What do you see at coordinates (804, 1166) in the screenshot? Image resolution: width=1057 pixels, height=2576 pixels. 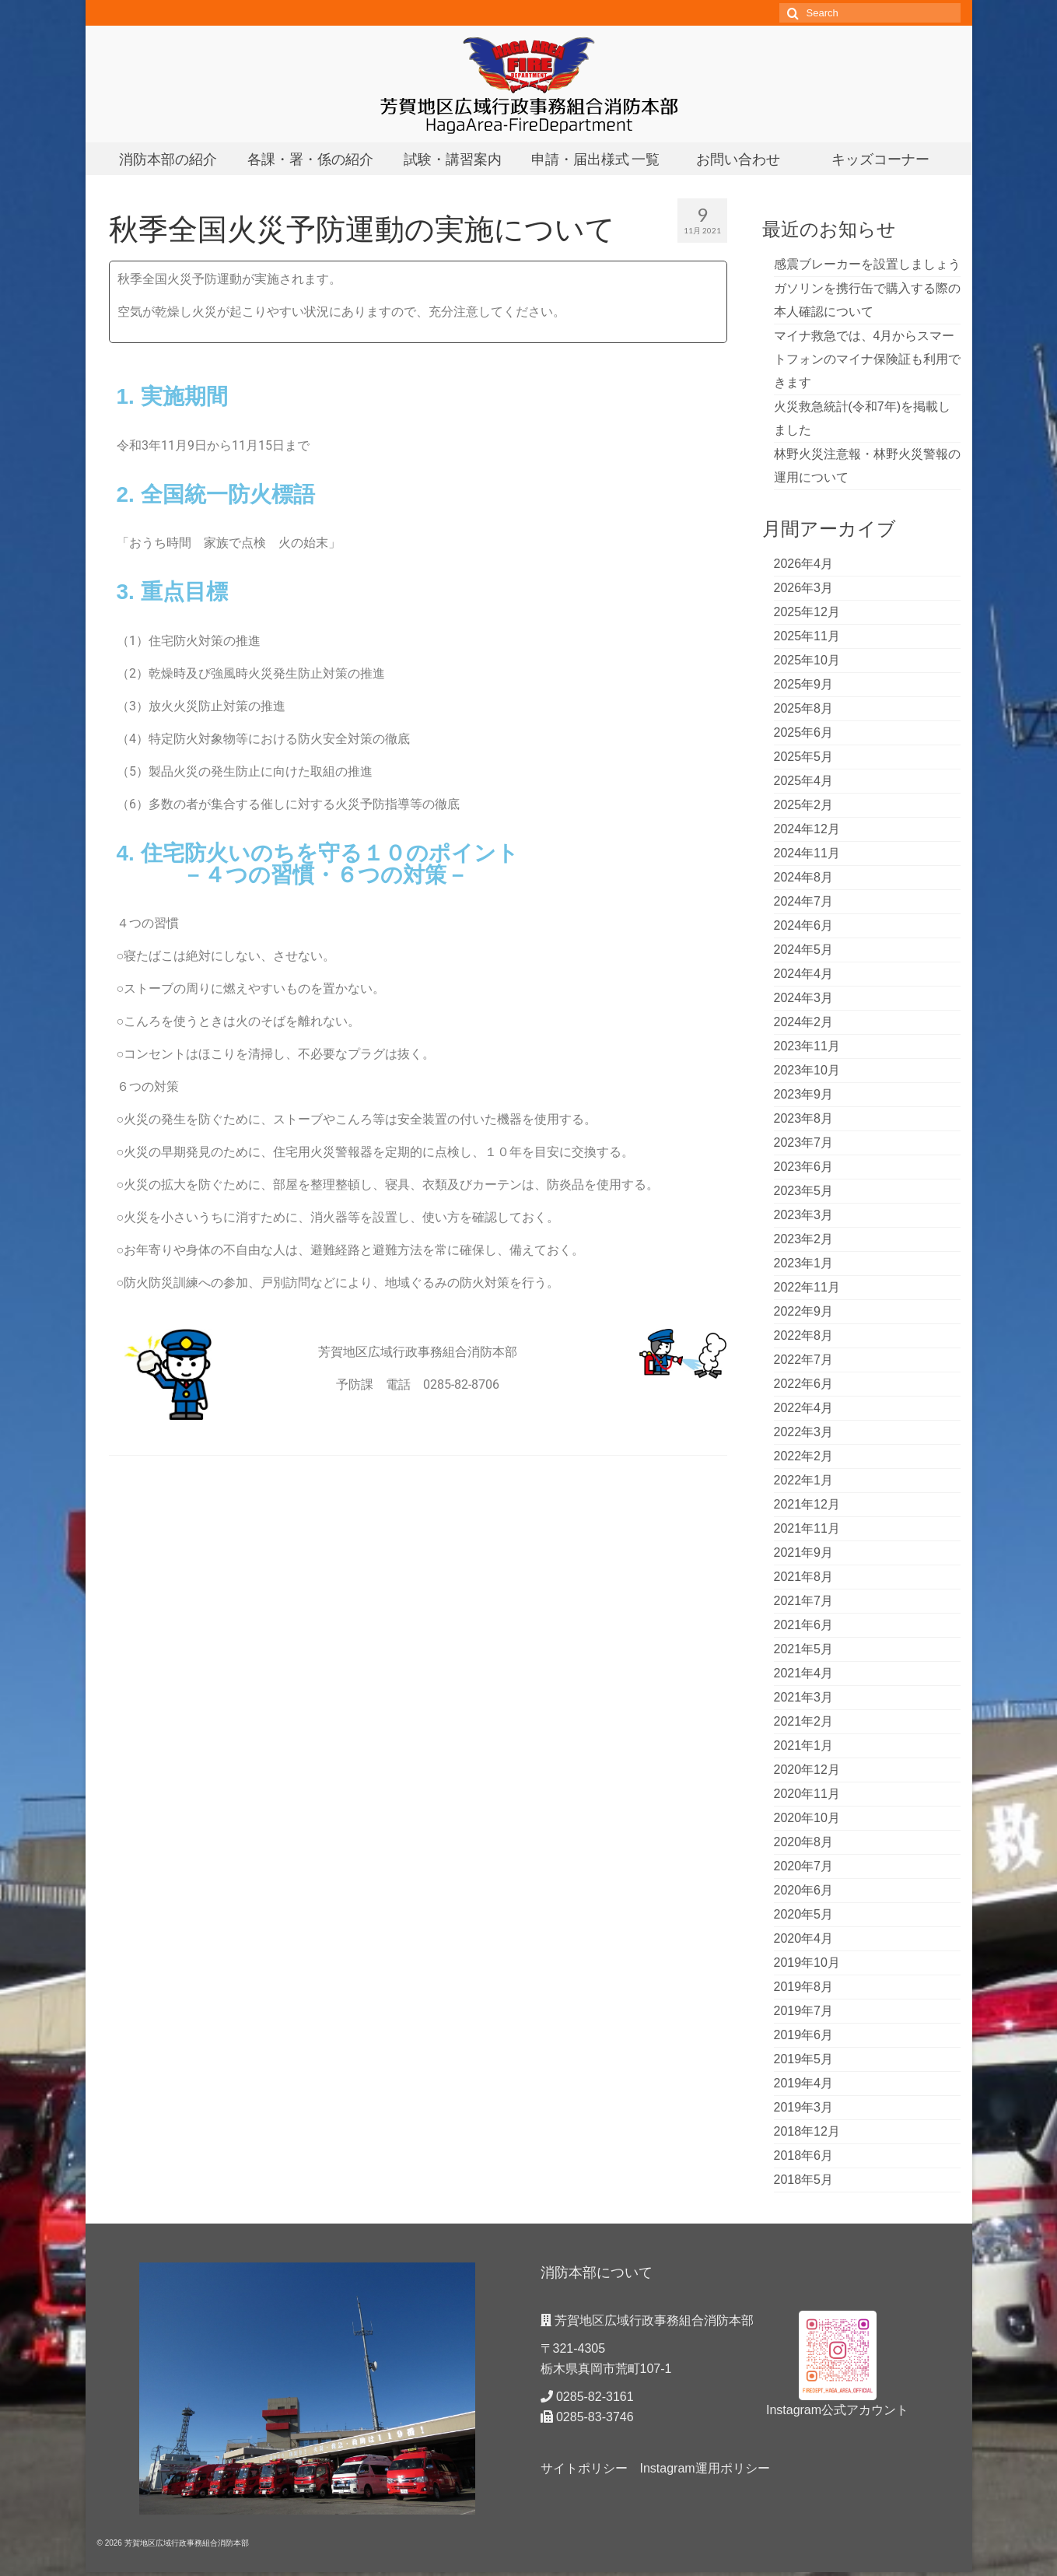 I see `2023年6月` at bounding box center [804, 1166].